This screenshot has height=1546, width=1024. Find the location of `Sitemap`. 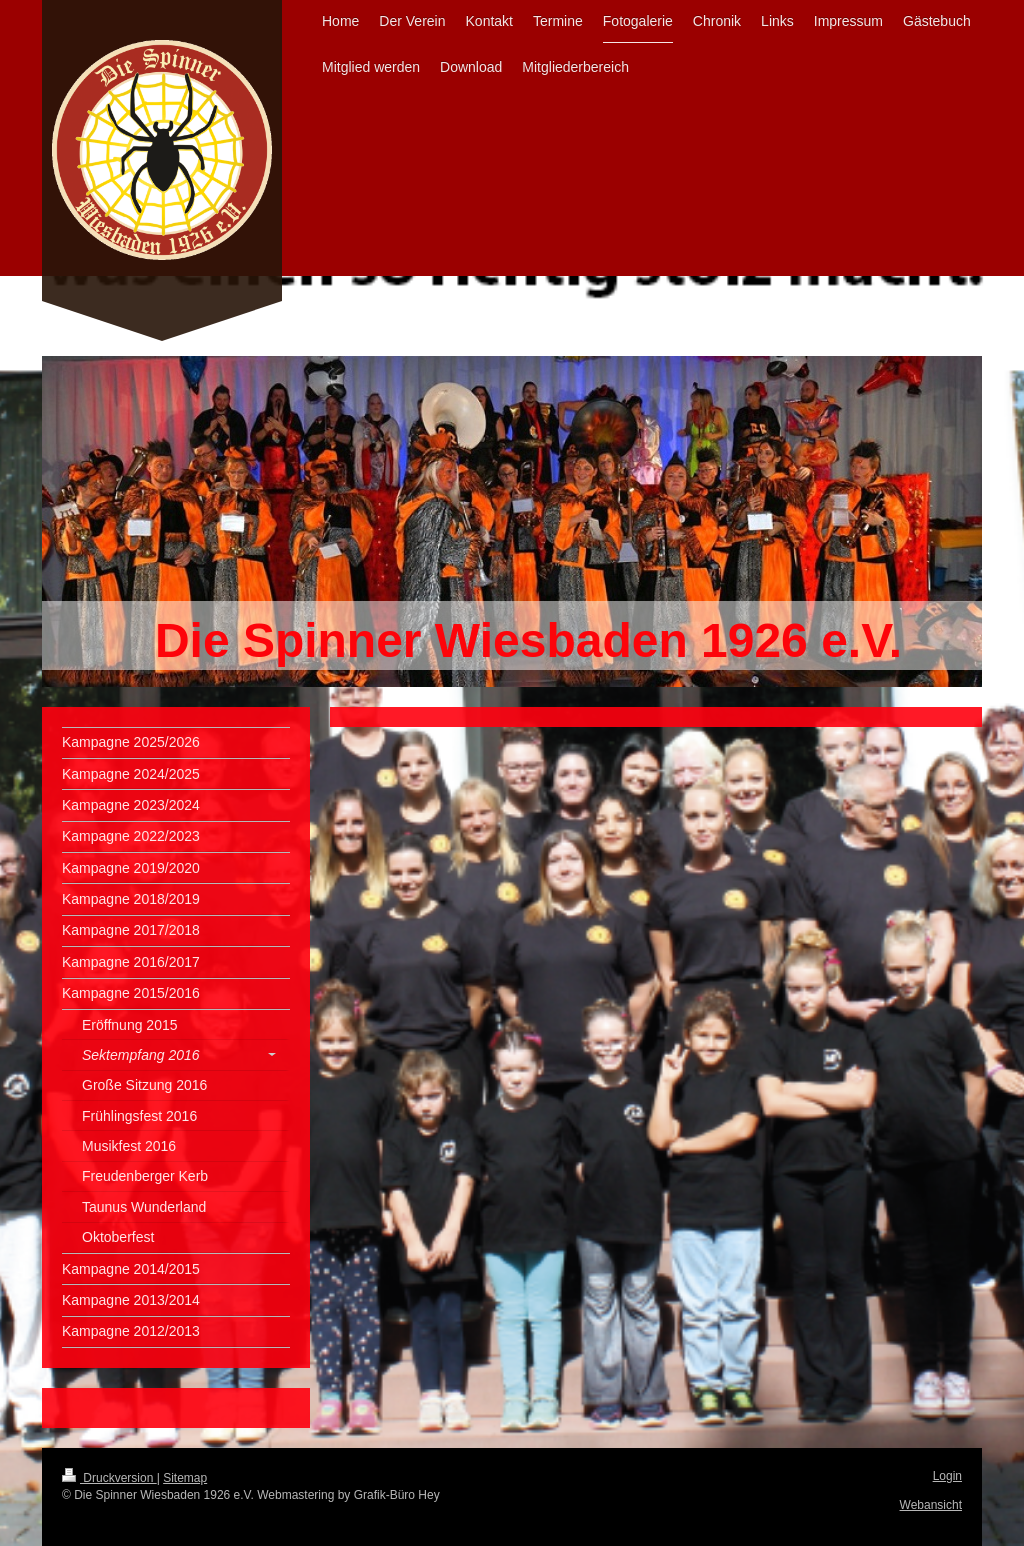

Sitemap is located at coordinates (185, 1478).